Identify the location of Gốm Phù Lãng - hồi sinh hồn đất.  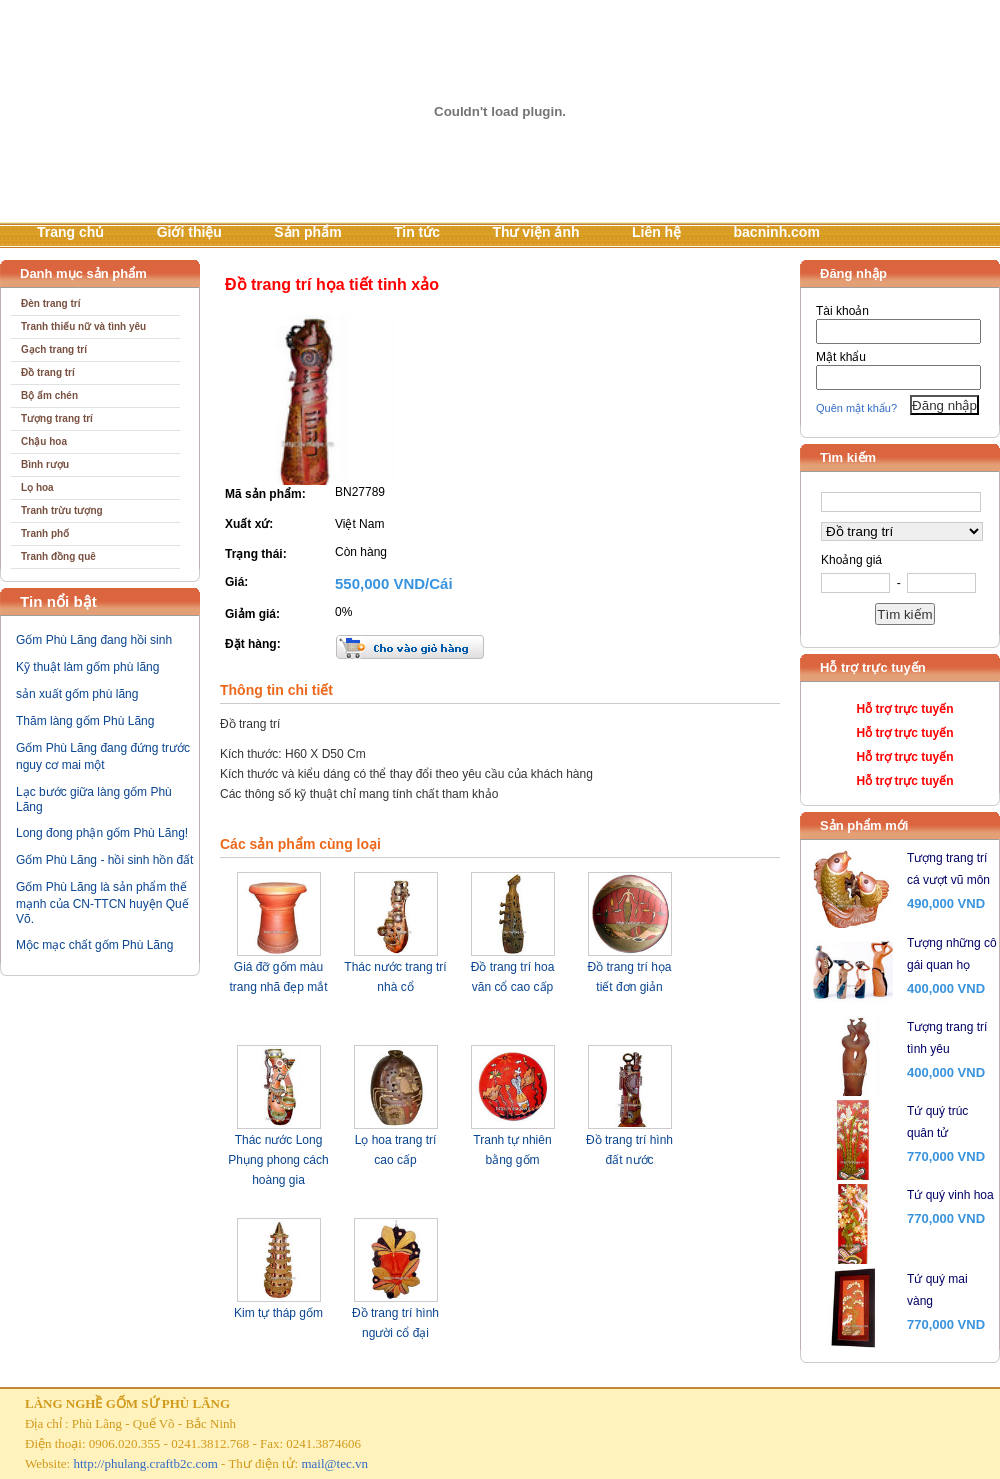
(104, 860).